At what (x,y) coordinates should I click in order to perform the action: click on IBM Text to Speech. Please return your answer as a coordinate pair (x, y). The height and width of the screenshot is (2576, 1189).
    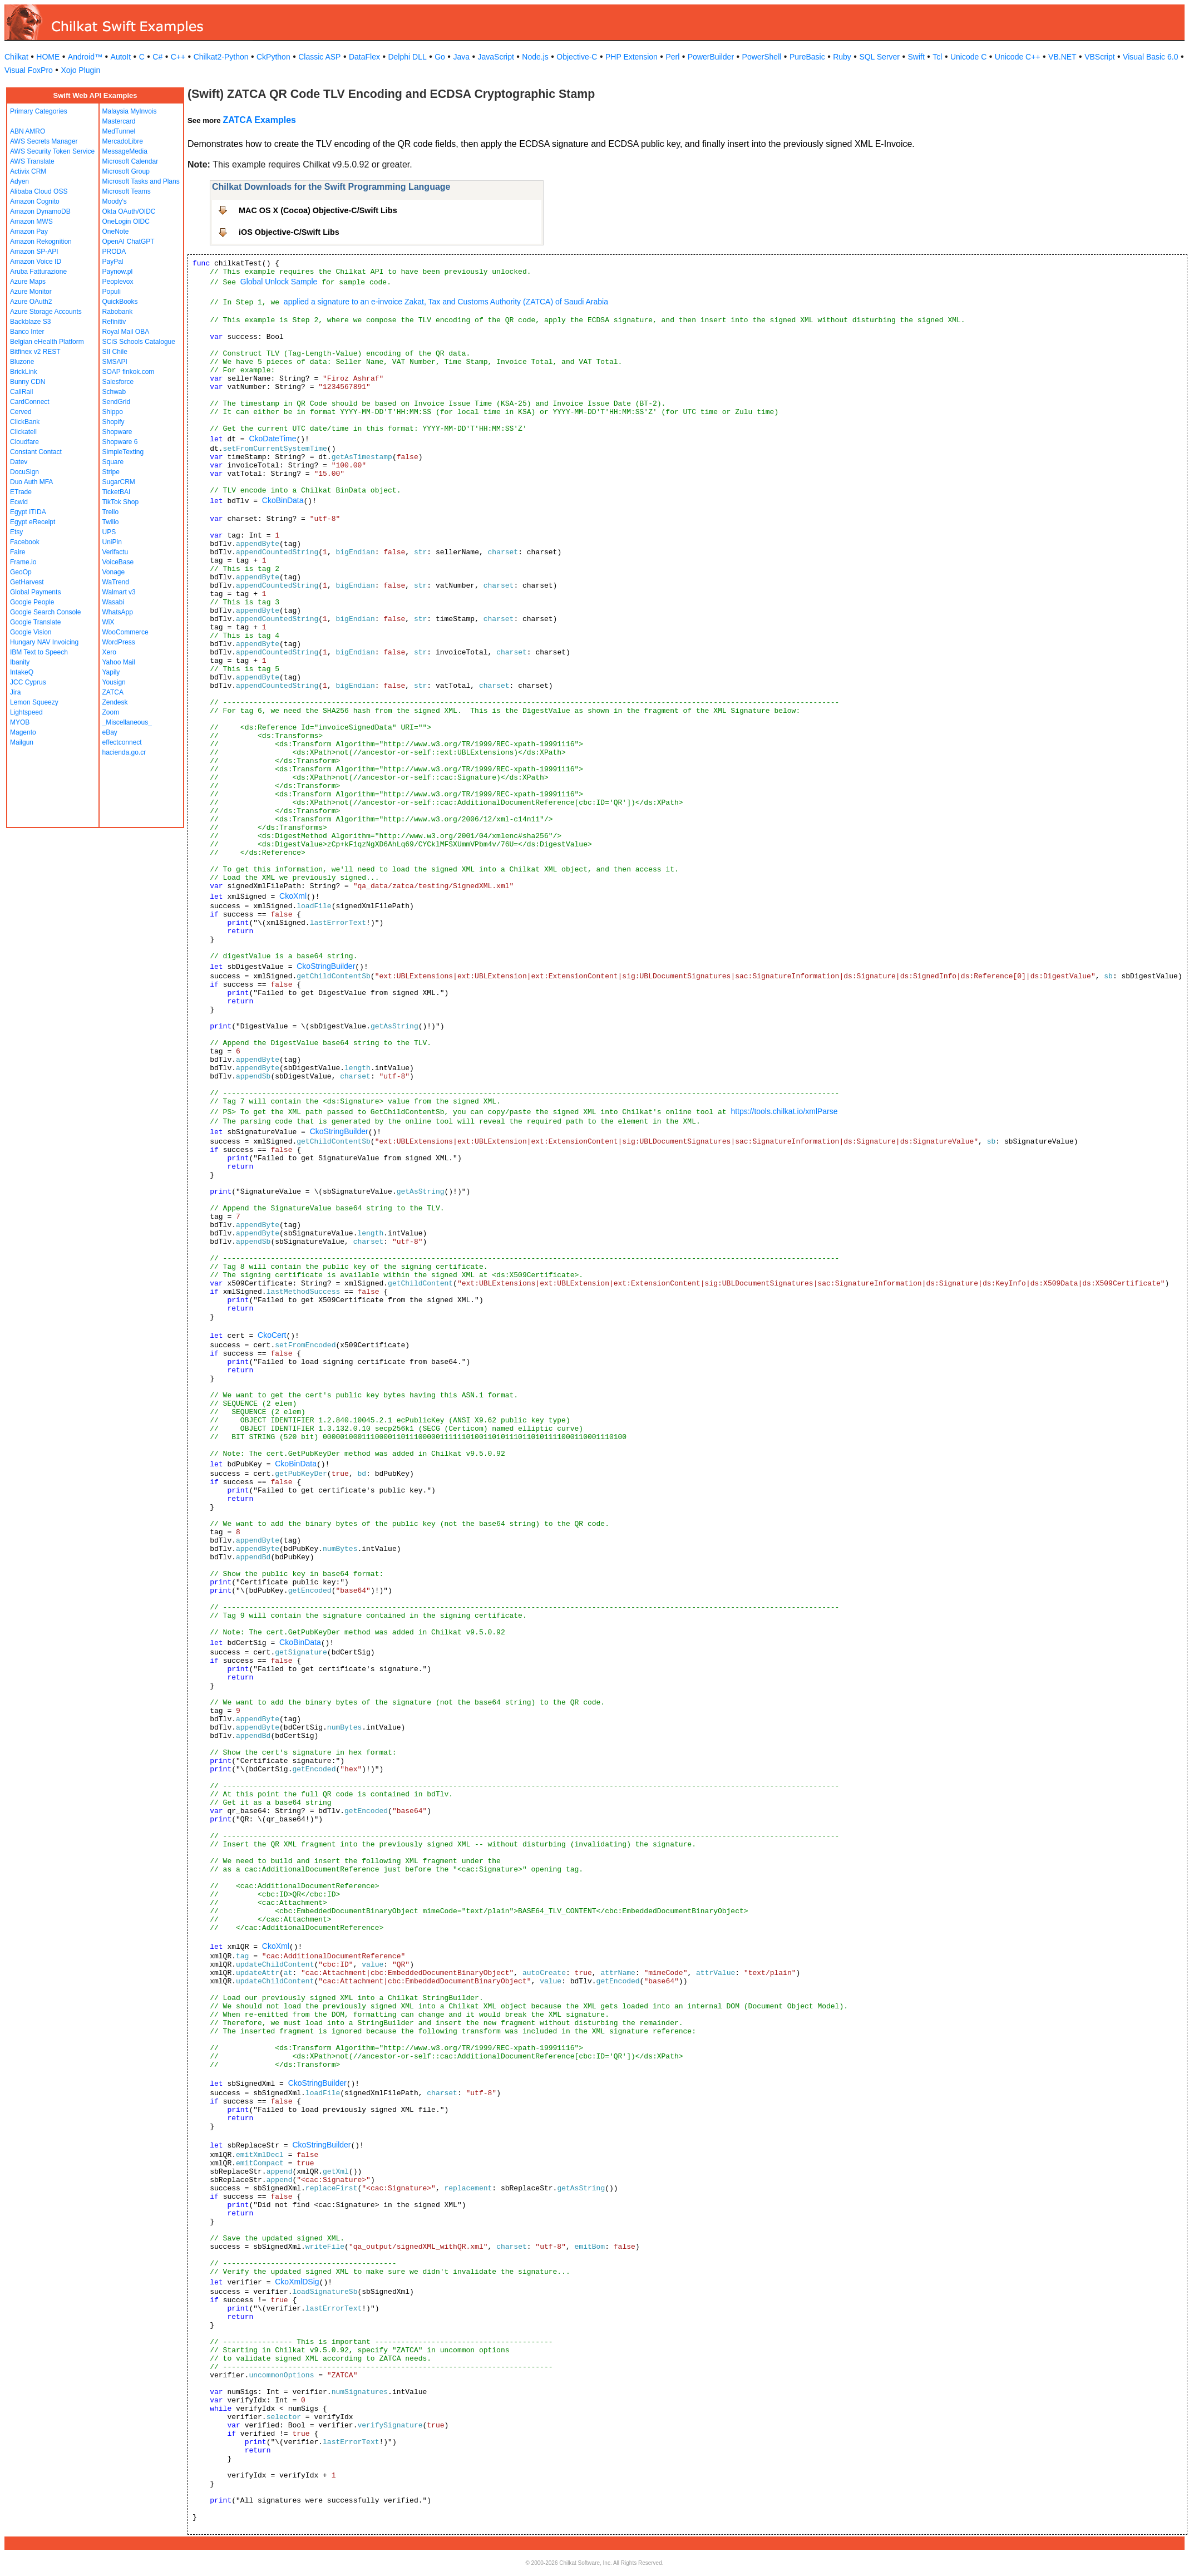
    Looking at the image, I should click on (39, 652).